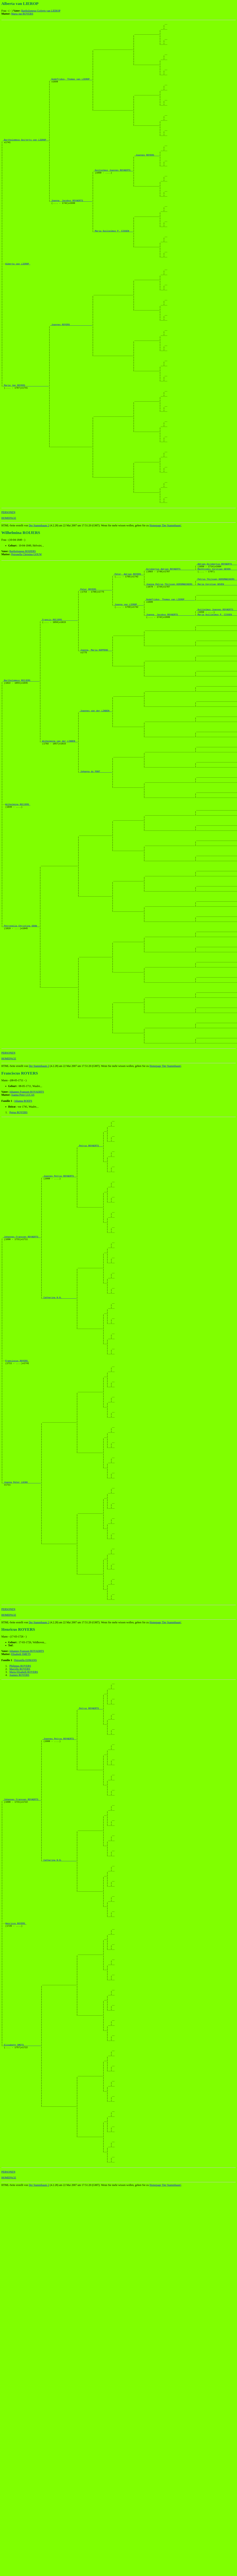 This screenshot has width=237, height=2576. What do you see at coordinates (22, 1748) in the screenshot?
I see `_Joanna Peter LUCAS _________` at bounding box center [22, 1748].